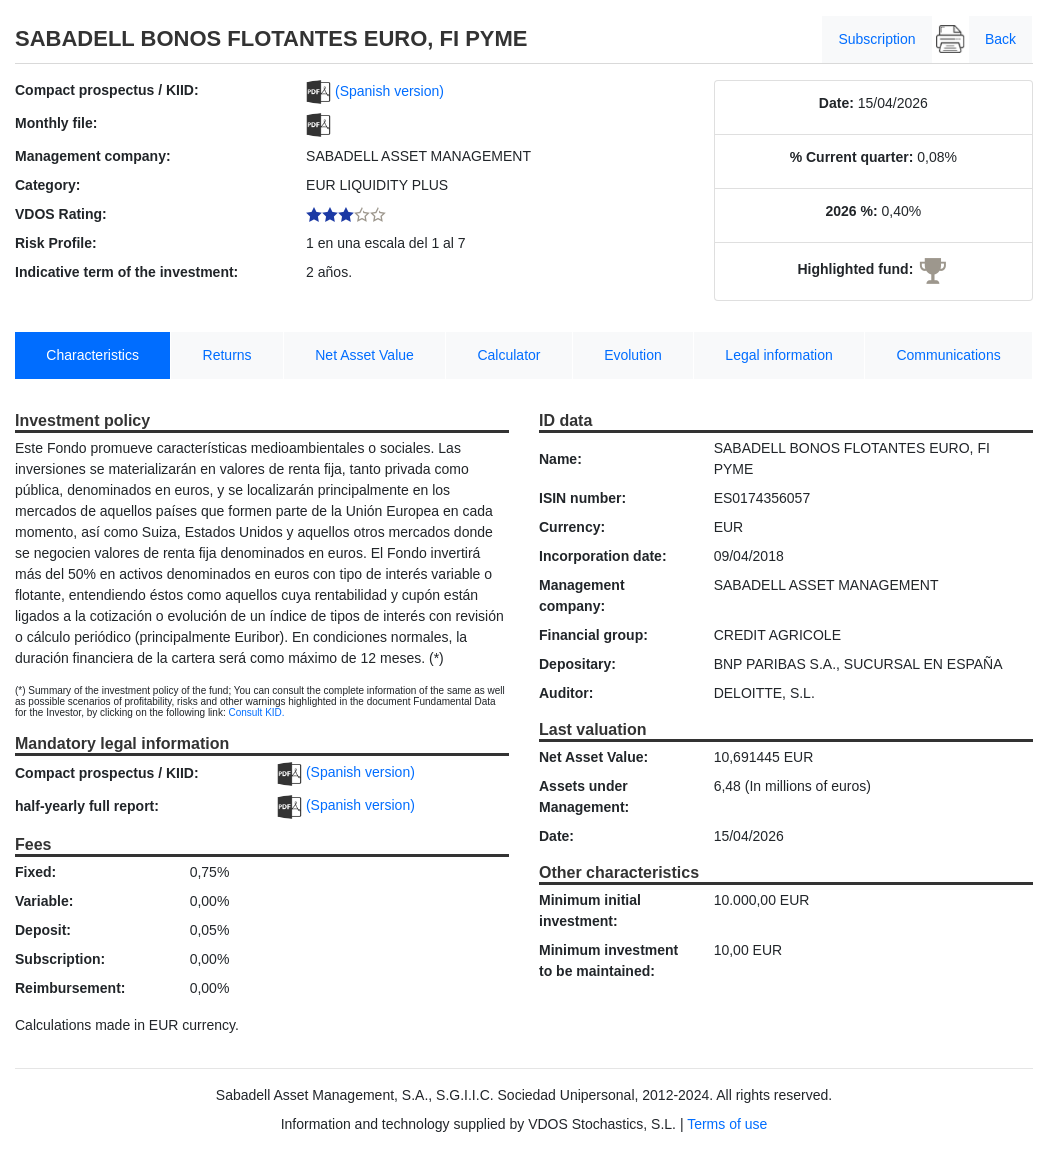 Image resolution: width=1048 pixels, height=1151 pixels. Describe the element at coordinates (603, 556) in the screenshot. I see `Incorporation date:` at that location.